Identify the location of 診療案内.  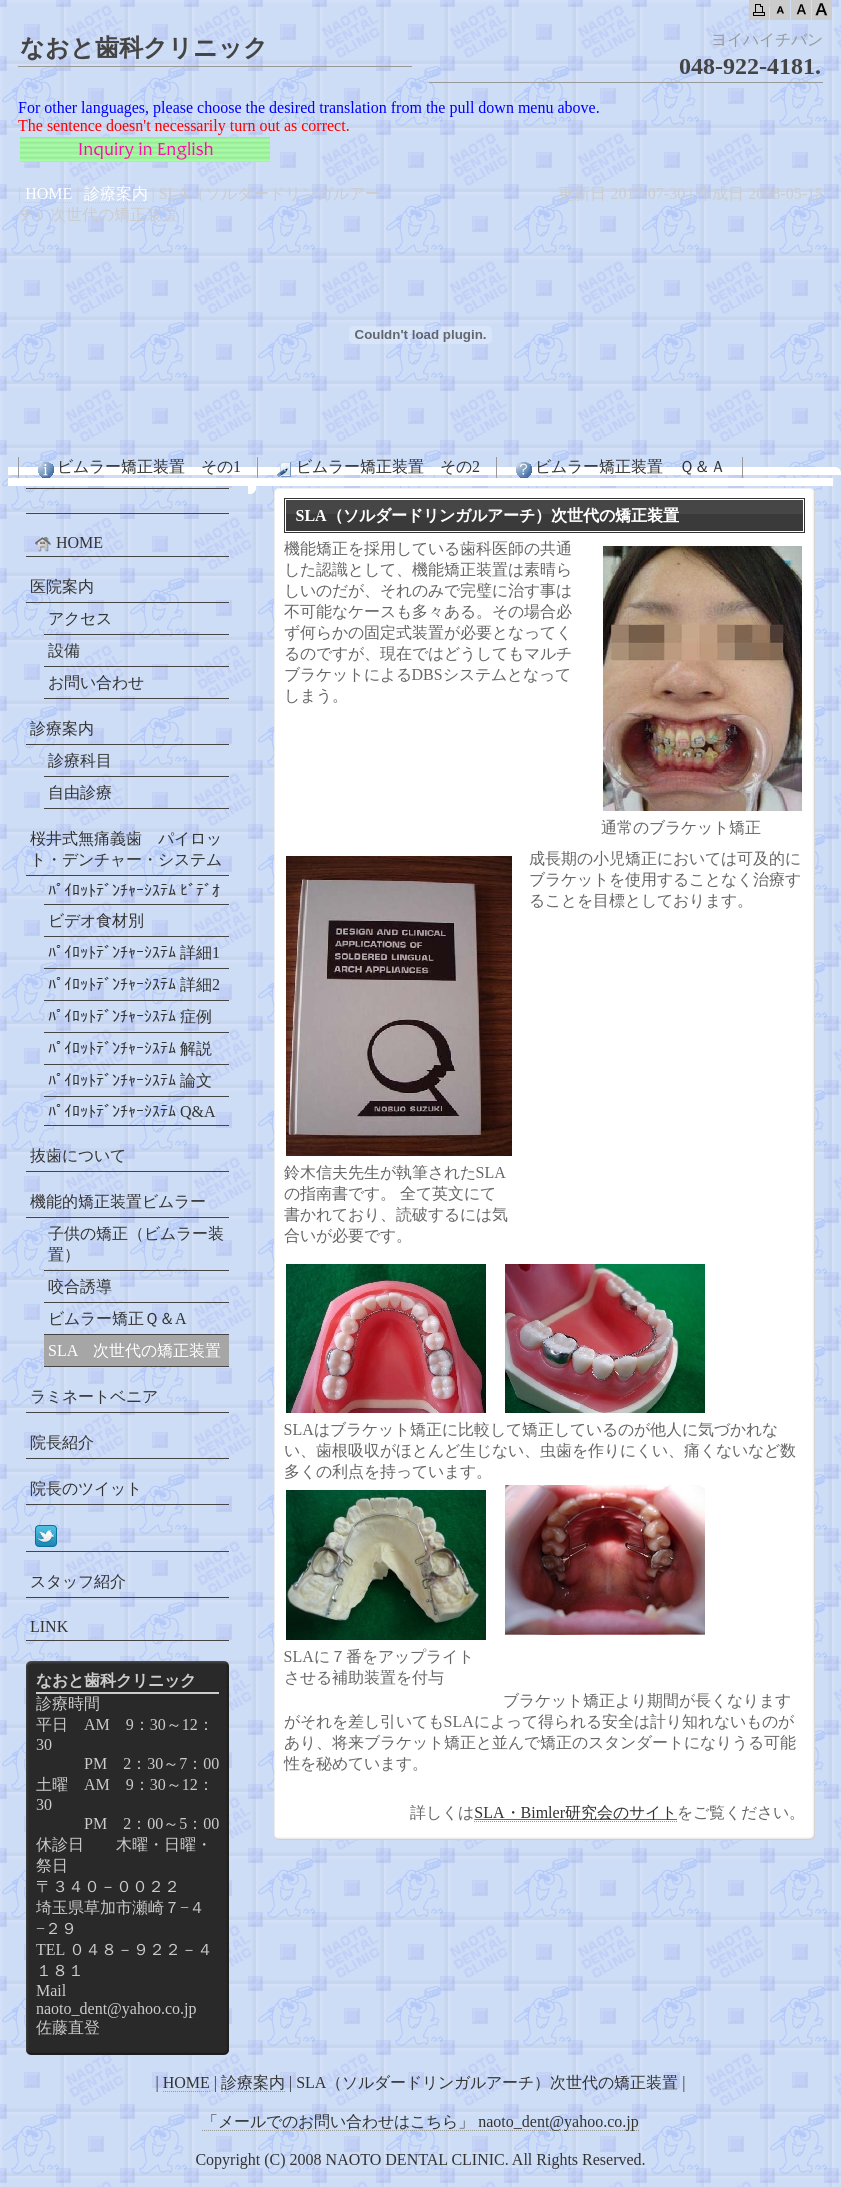
(116, 193).